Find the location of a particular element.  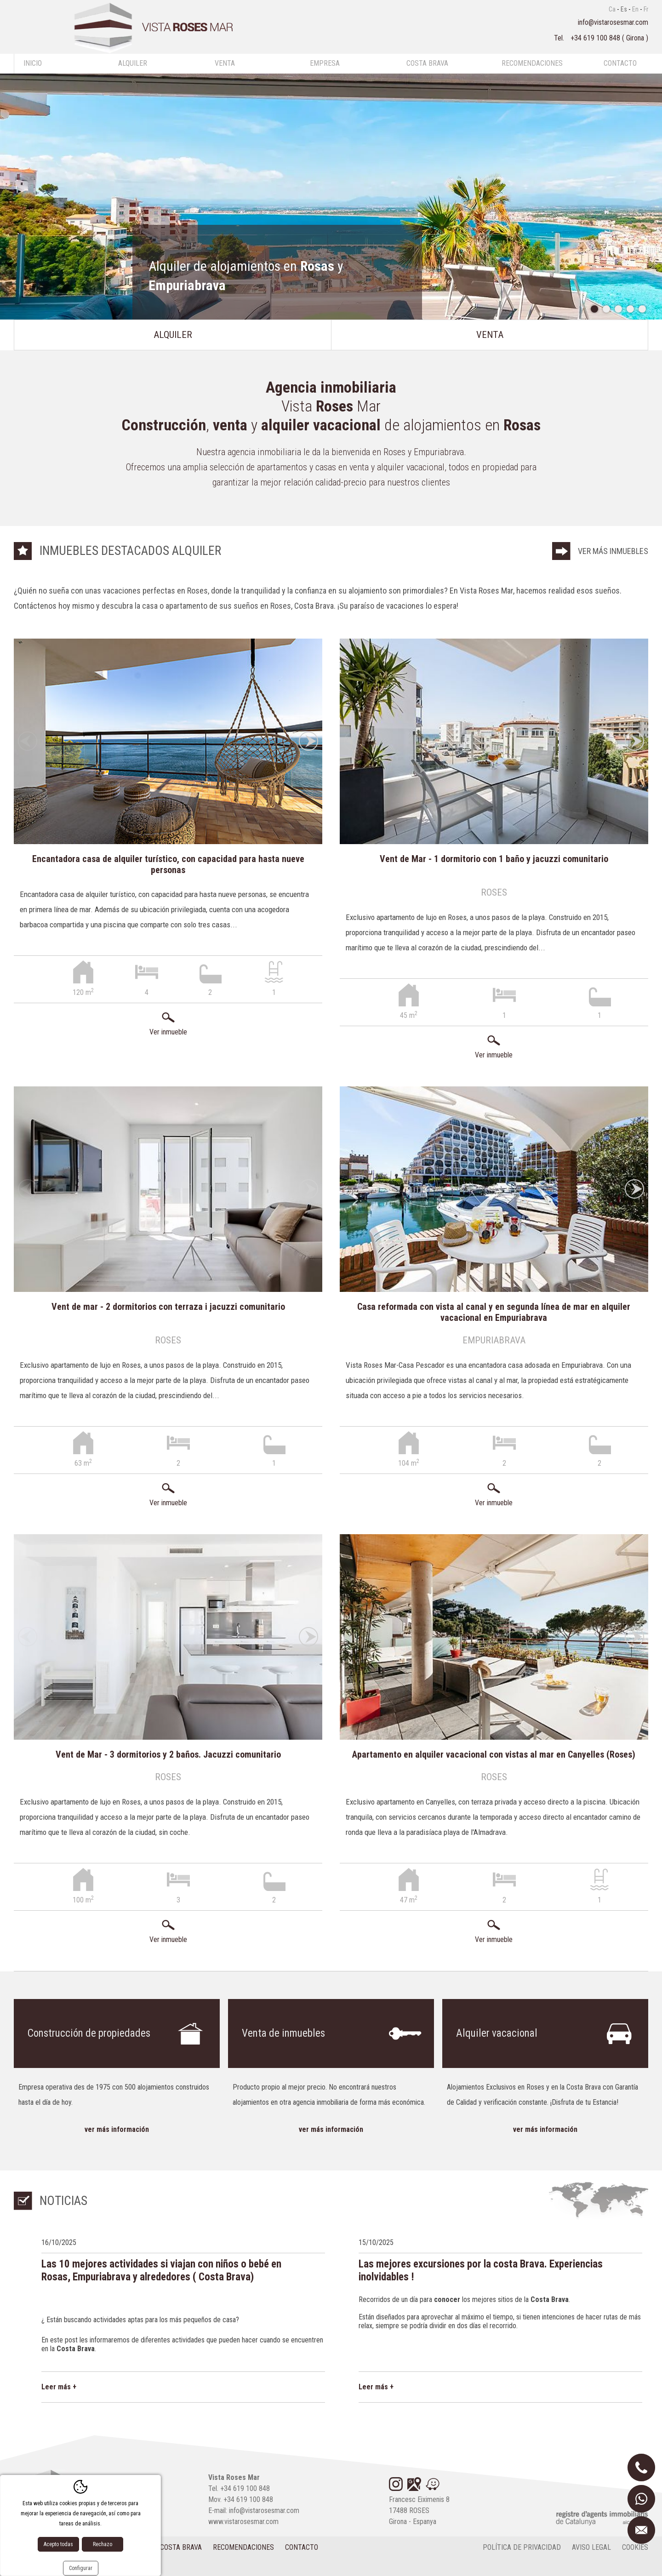

Previous is located at coordinates (27, 741).